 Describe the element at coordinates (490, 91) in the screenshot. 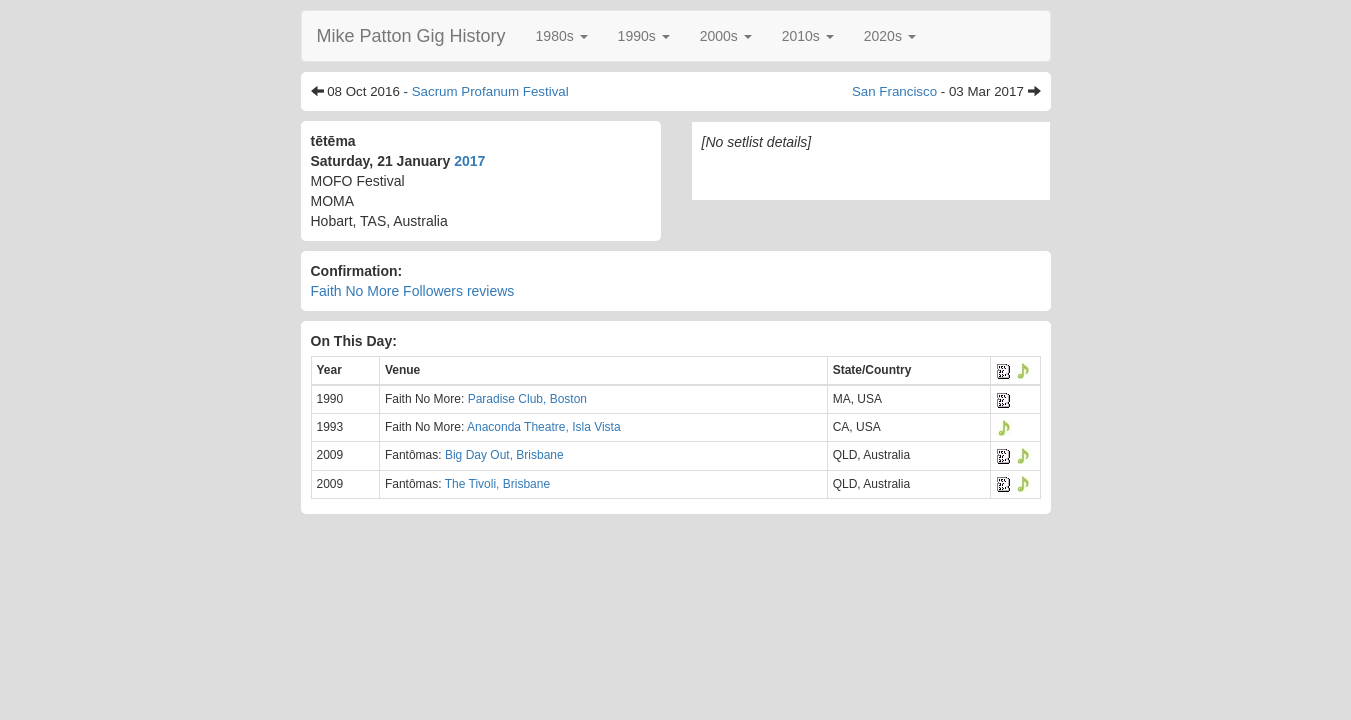

I see `Sacrum Profanum Festival` at that location.